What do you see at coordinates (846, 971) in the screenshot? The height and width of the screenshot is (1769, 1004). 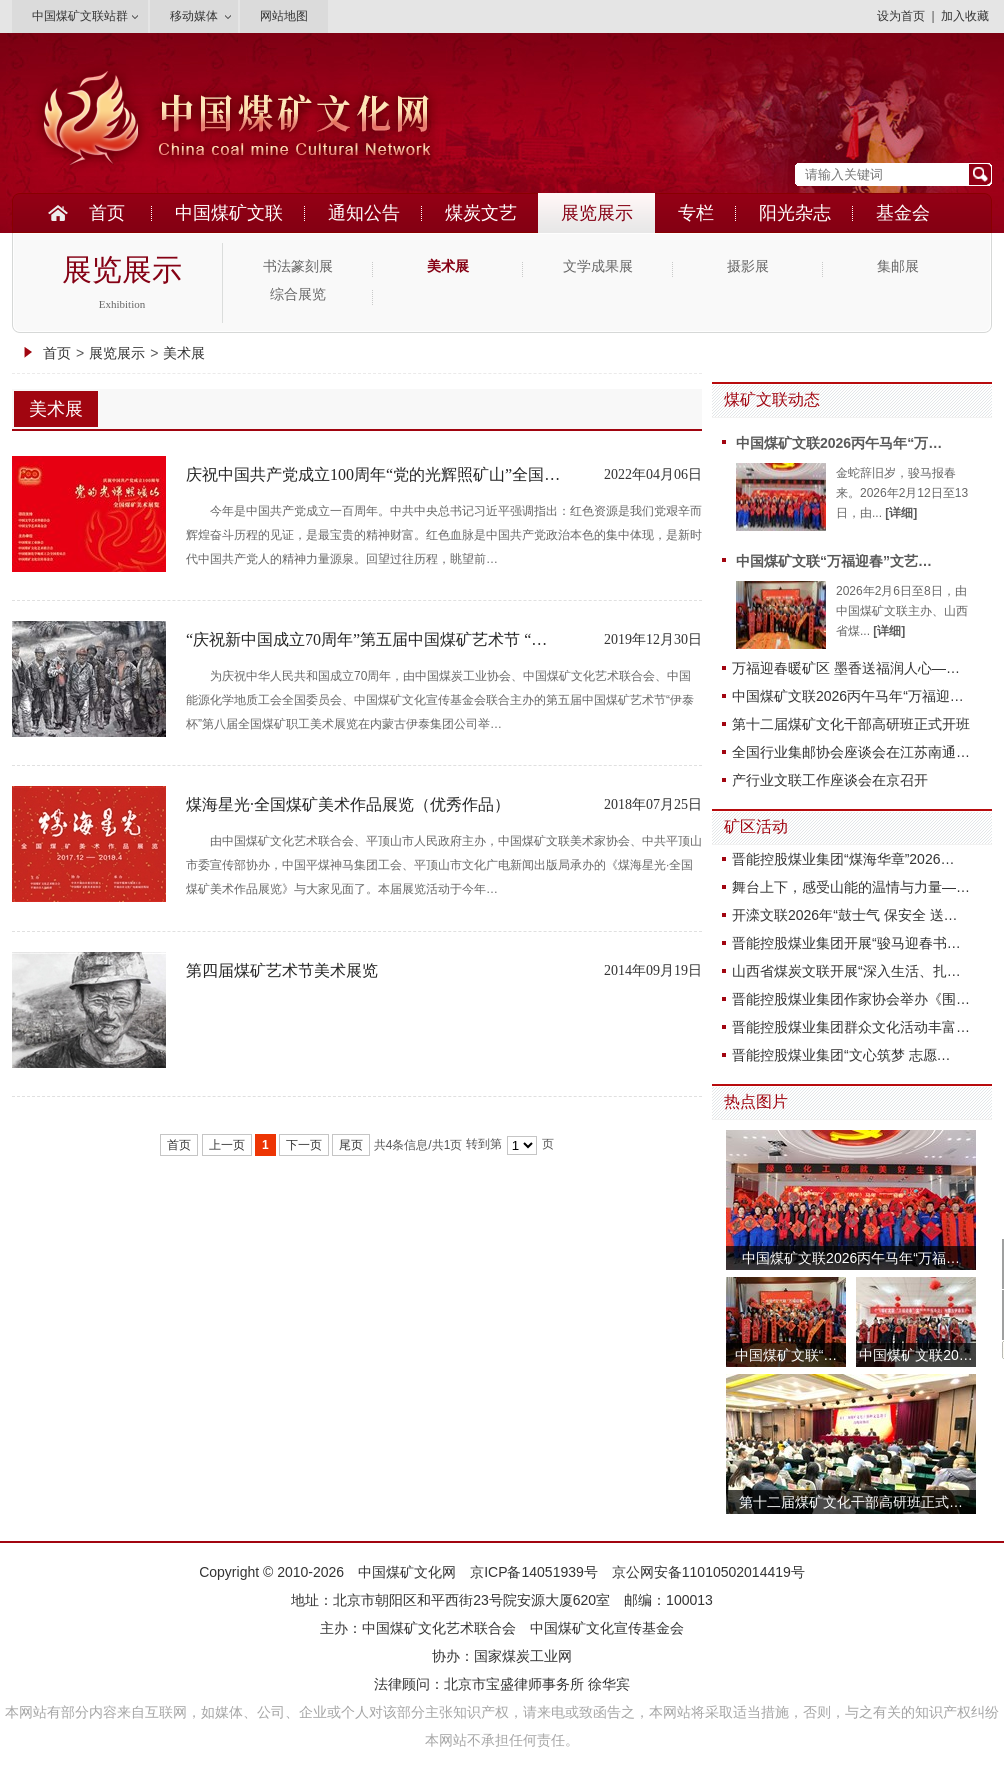 I see `山西省煤炭文联开展“深入生活、扎…` at bounding box center [846, 971].